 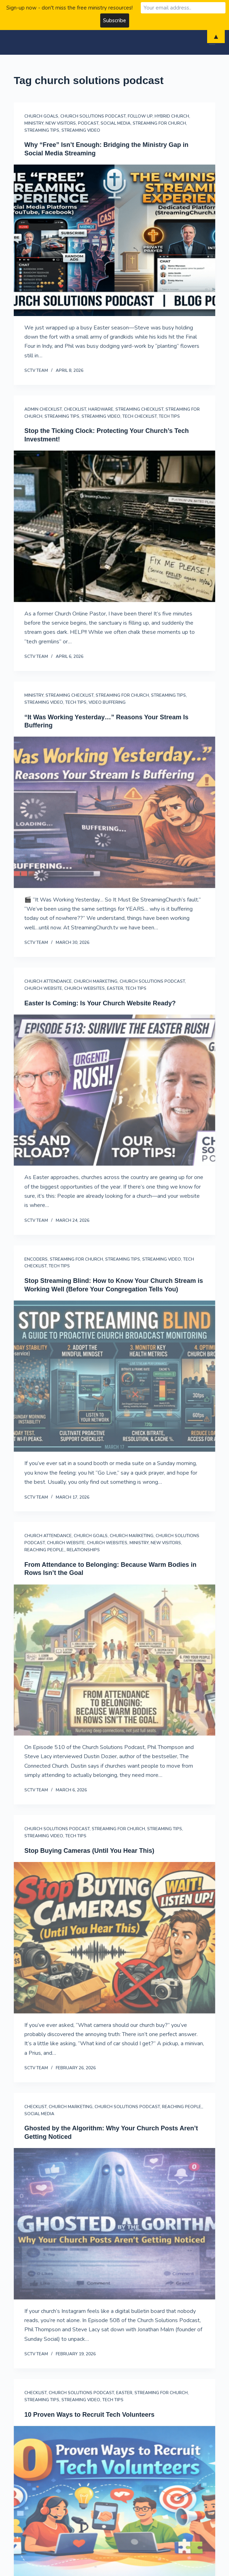 I want to click on Sign-up now - don't miss the free ministry resources!, so click(x=69, y=7).